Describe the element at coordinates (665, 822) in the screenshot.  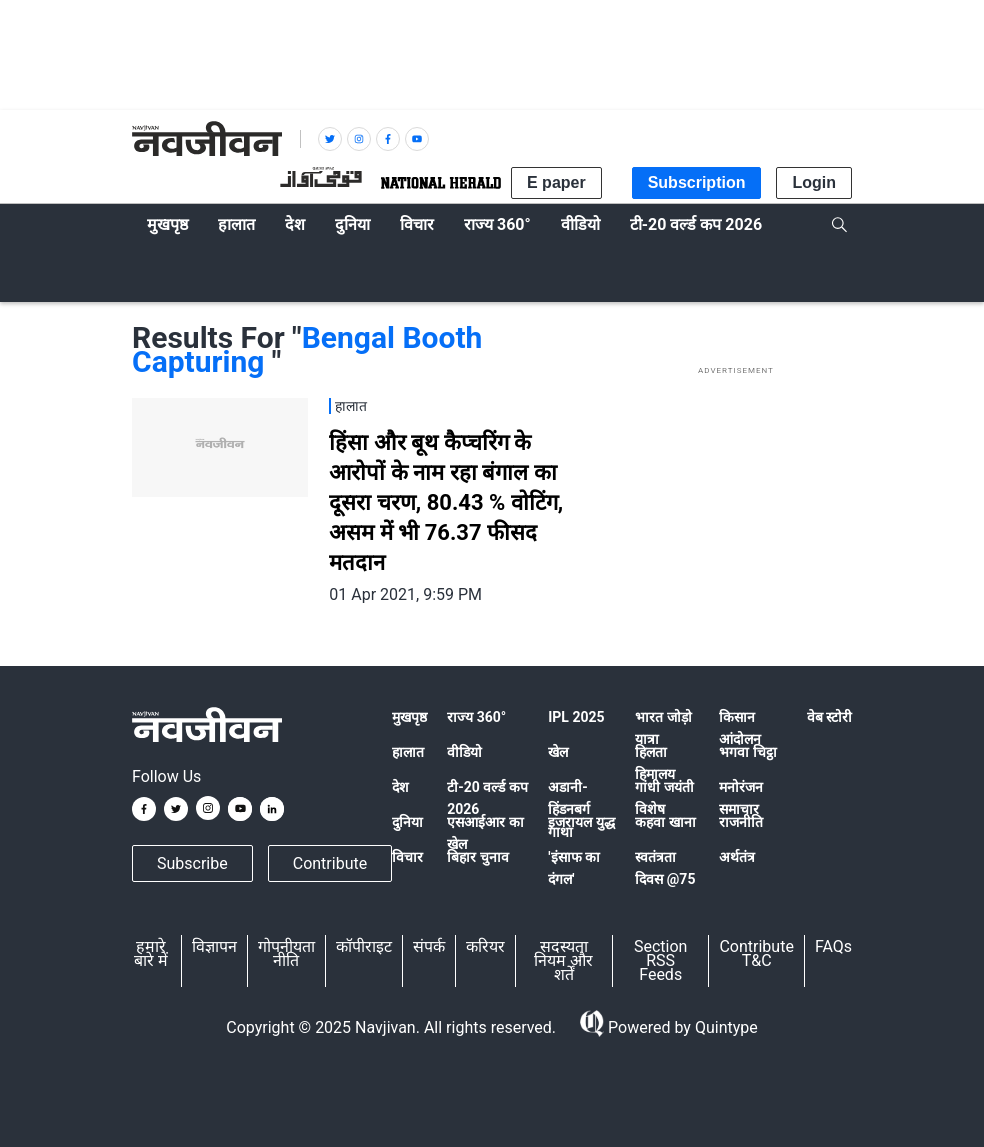
I see `कहवा खाना` at that location.